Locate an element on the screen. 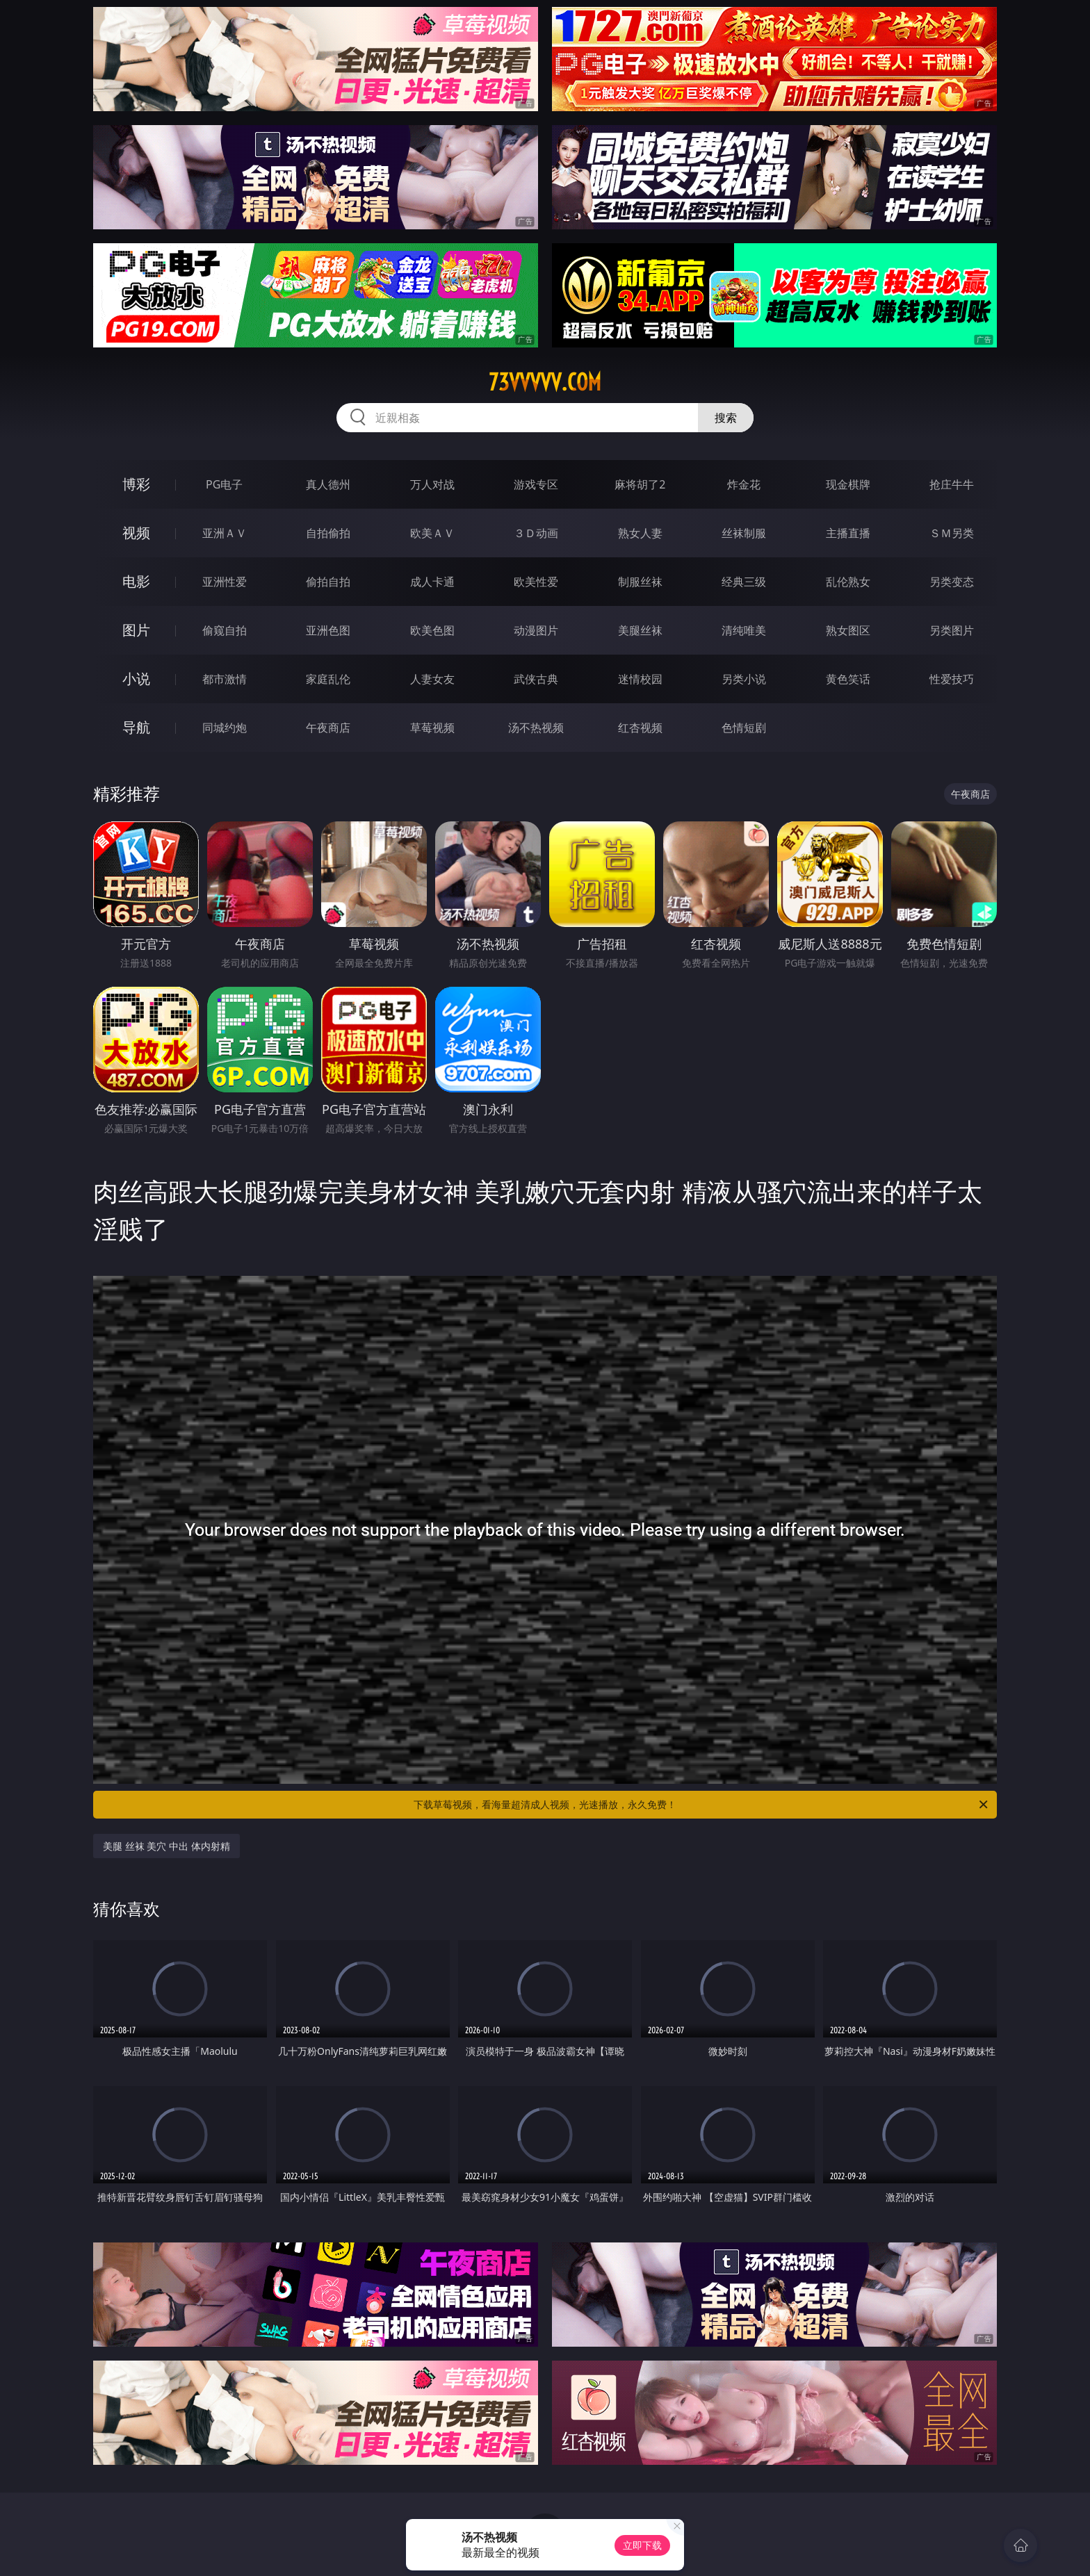 This screenshot has height=2576, width=1090. 草莓视频 is located at coordinates (432, 727).